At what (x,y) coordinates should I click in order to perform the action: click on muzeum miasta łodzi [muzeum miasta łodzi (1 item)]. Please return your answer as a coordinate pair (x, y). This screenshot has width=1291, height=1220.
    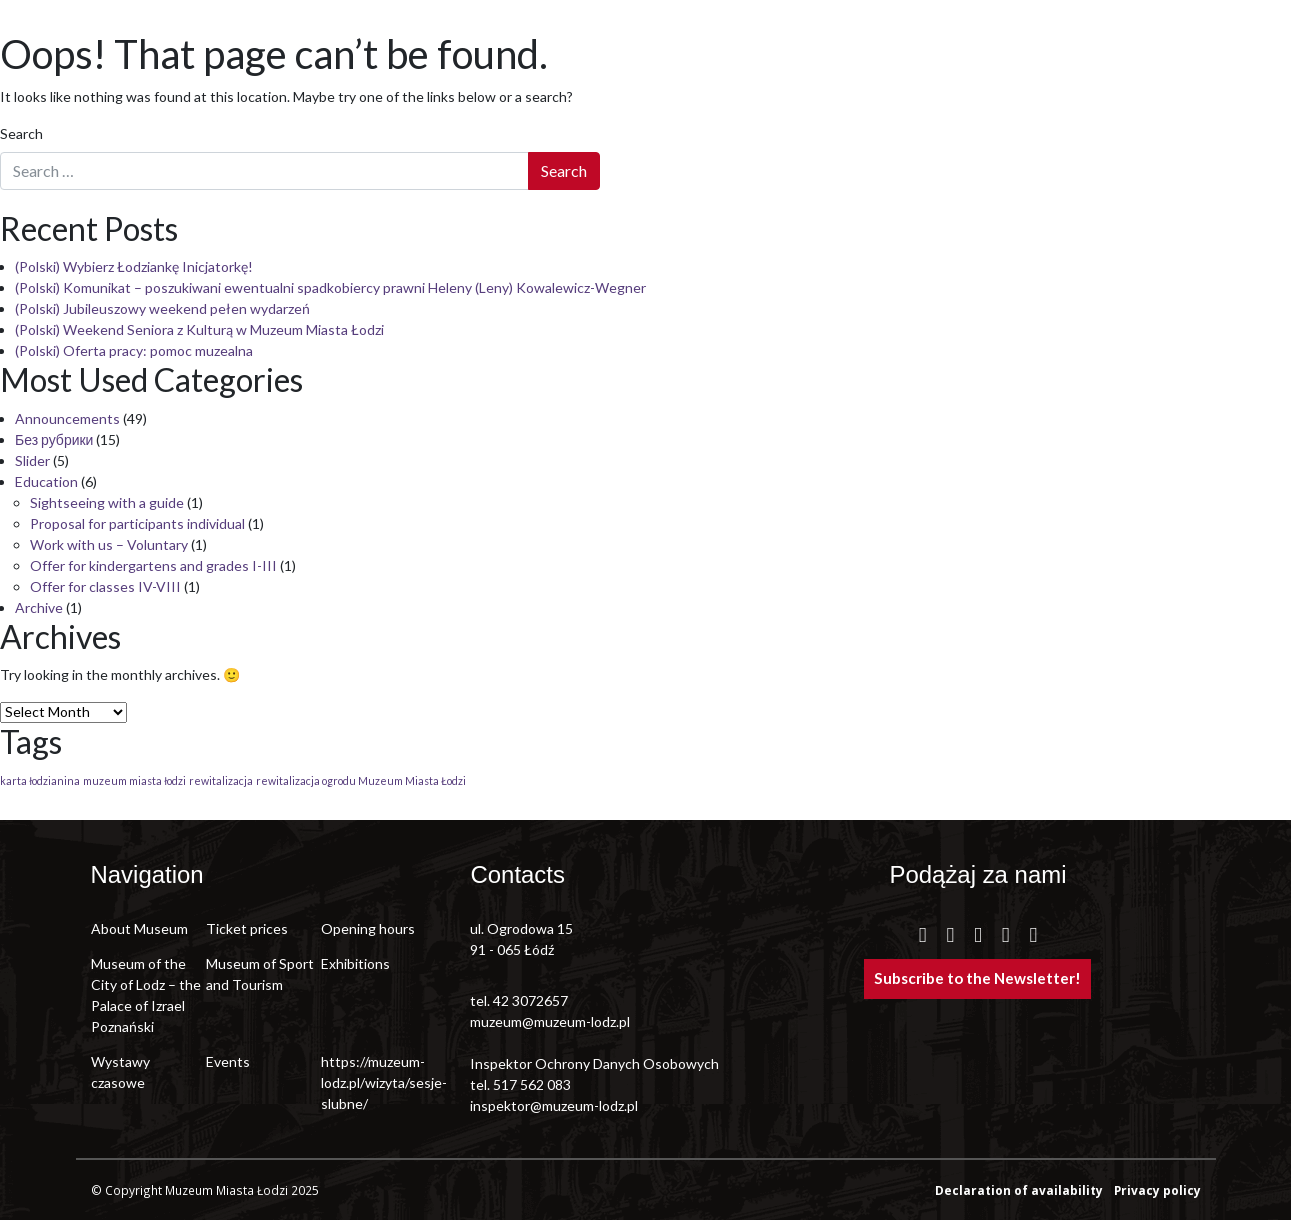
    Looking at the image, I should click on (134, 780).